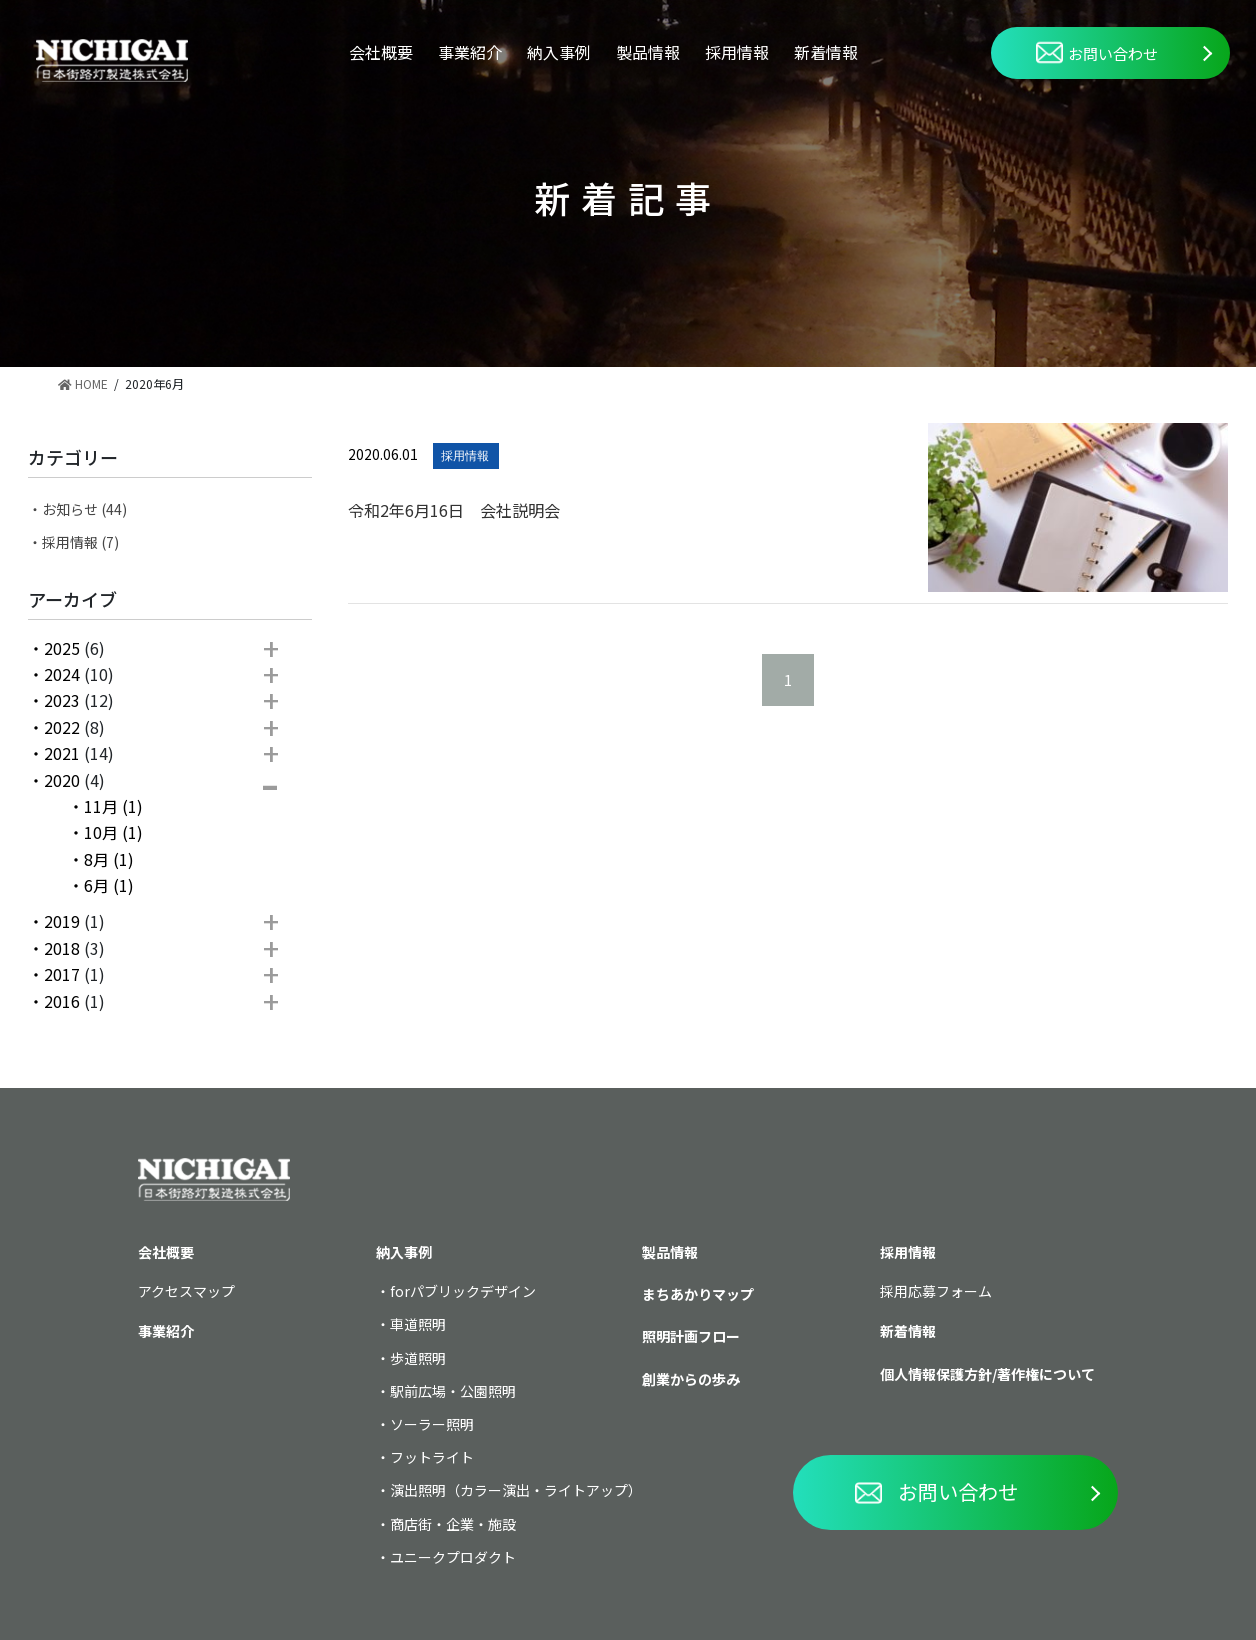 The height and width of the screenshot is (1640, 1256). What do you see at coordinates (113, 806) in the screenshot?
I see `11月 (1)` at bounding box center [113, 806].